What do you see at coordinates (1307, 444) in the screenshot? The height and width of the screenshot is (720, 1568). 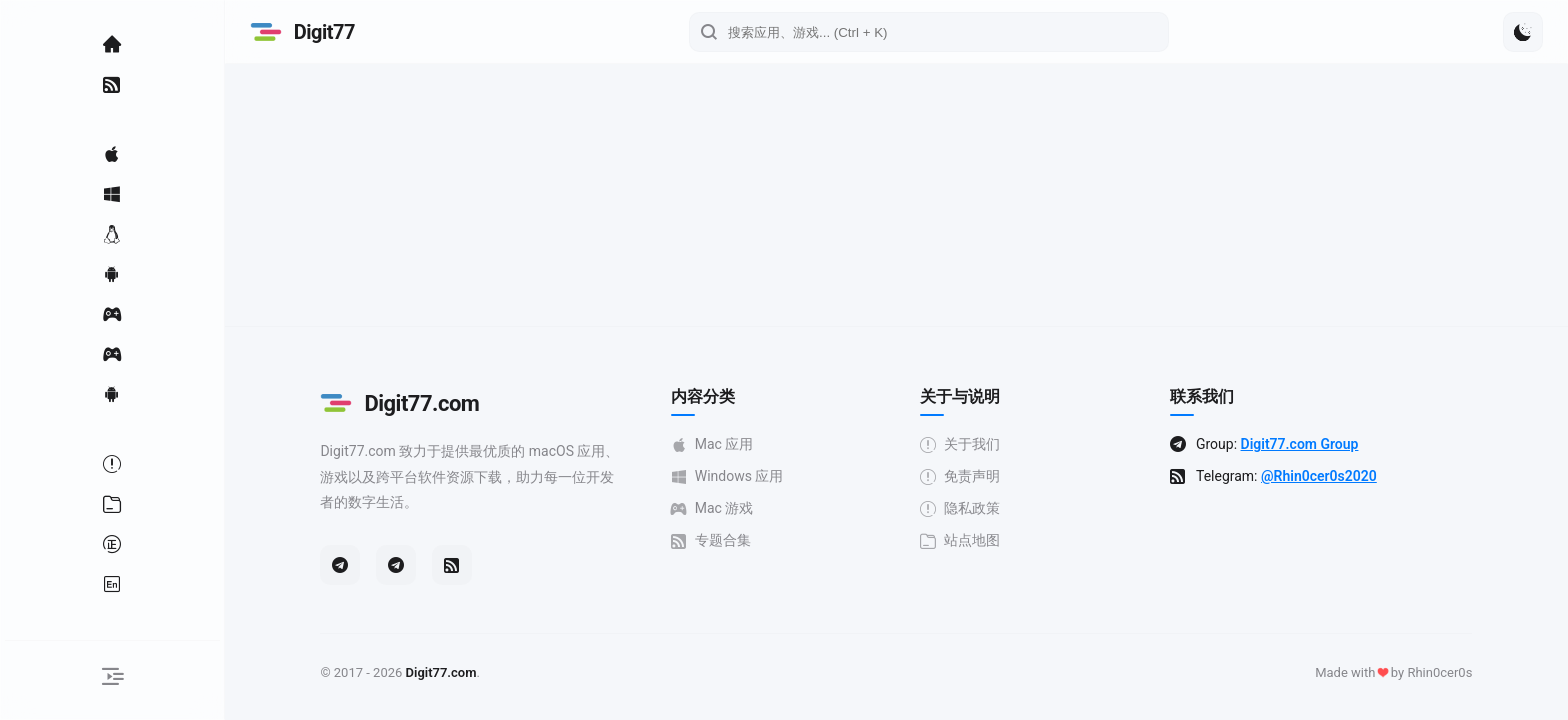 I see `Digit77.com Group` at bounding box center [1307, 444].